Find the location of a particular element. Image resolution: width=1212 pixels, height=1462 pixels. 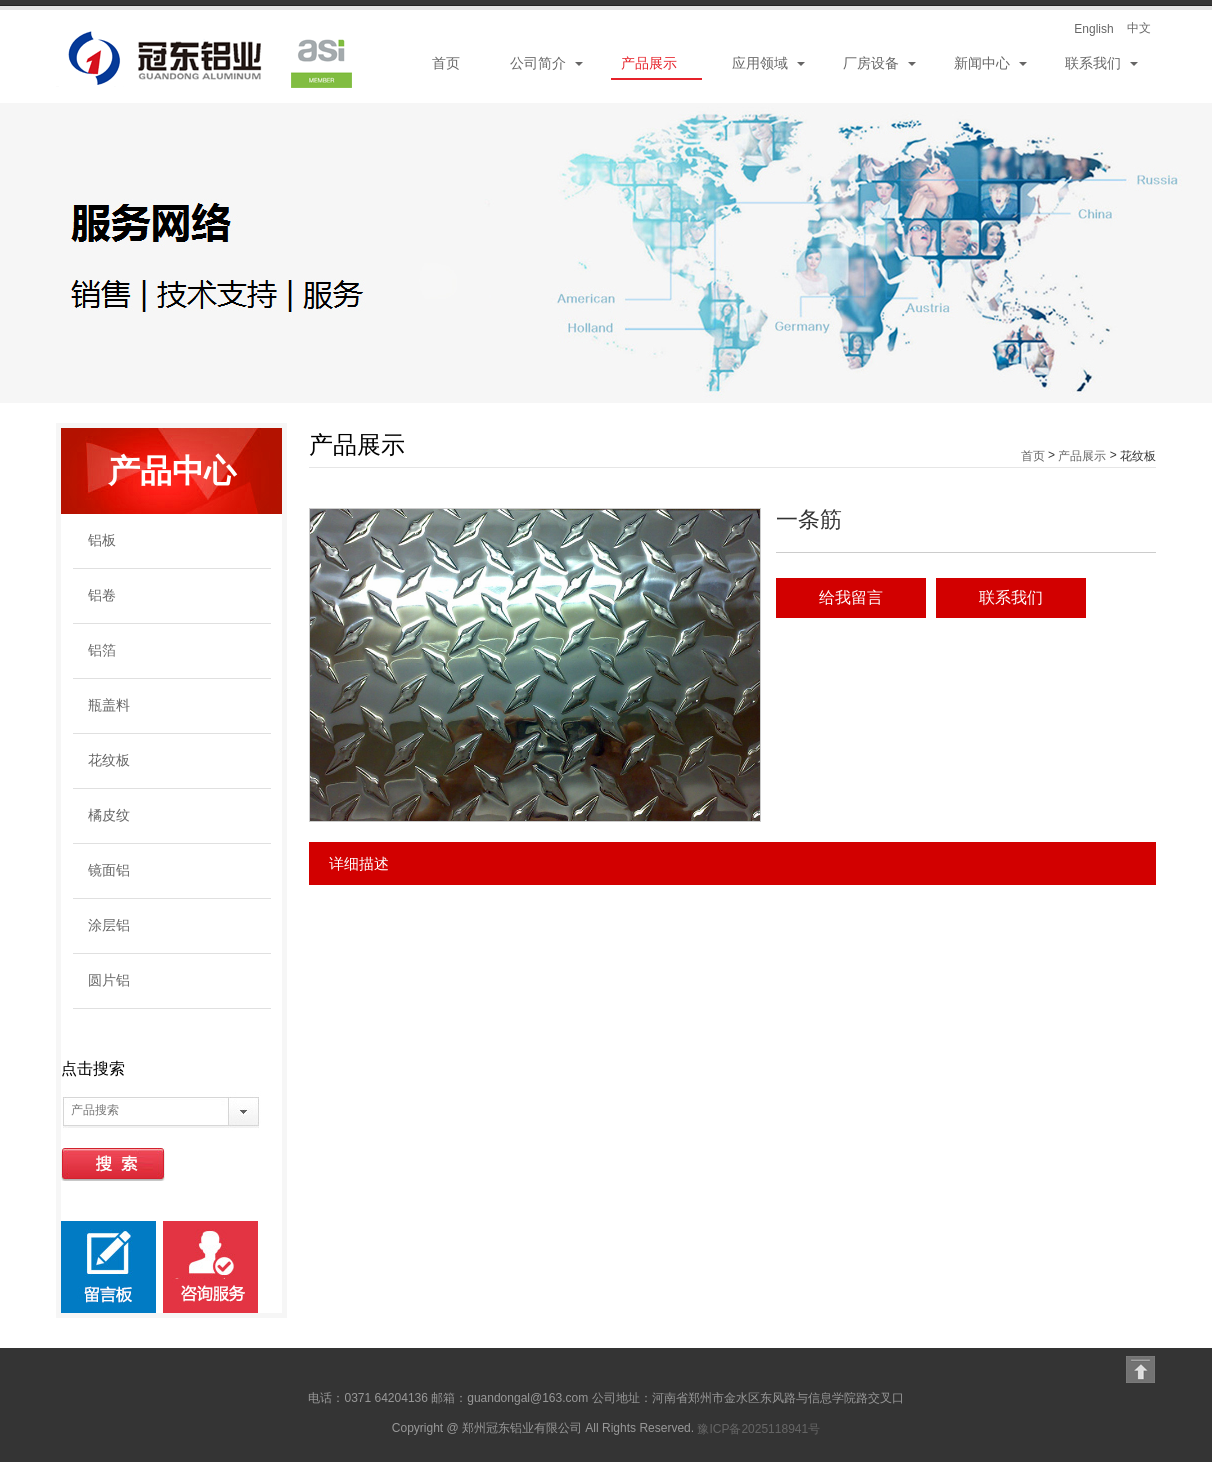

首页 is located at coordinates (446, 63).